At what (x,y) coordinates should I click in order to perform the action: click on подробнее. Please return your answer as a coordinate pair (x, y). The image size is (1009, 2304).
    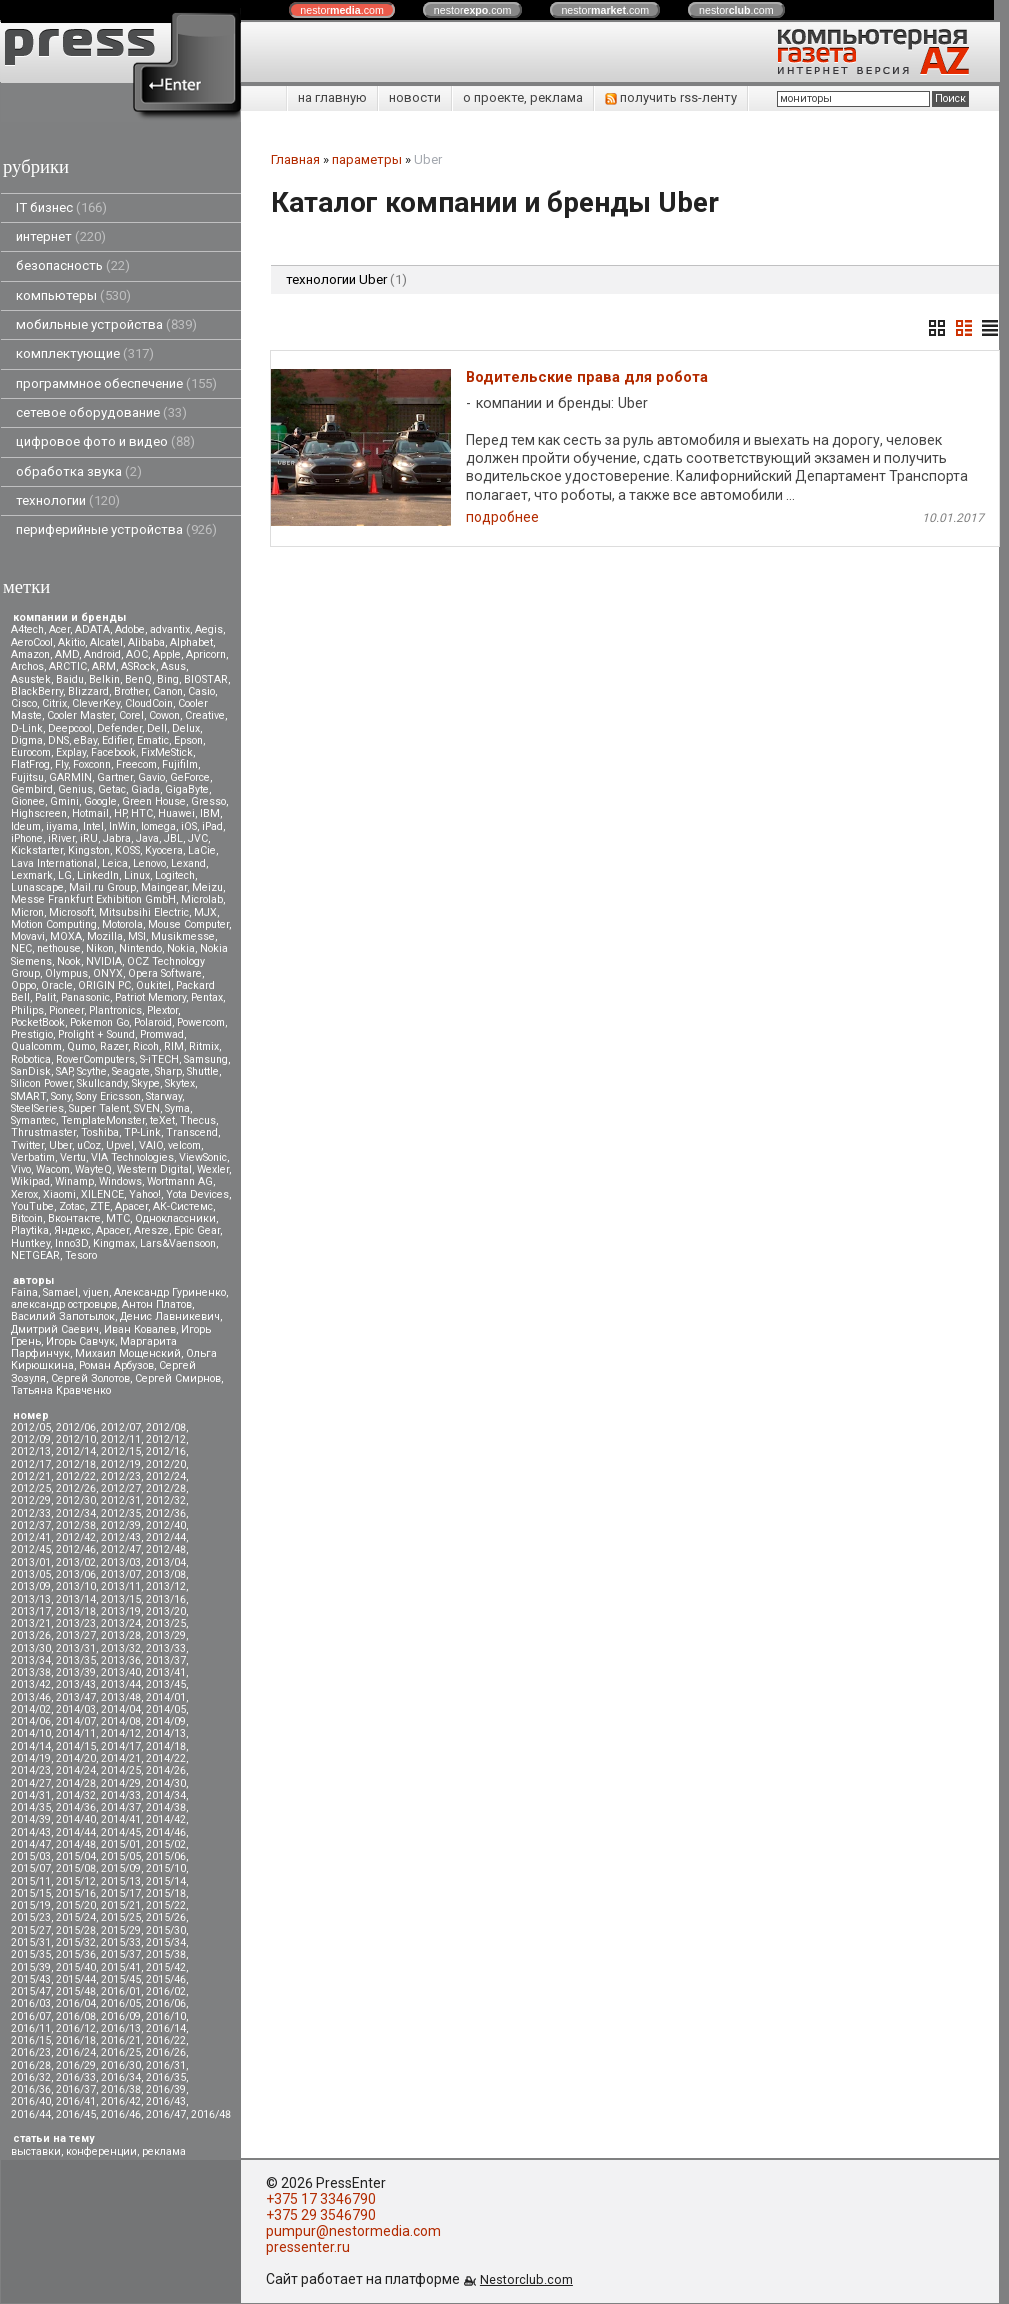
    Looking at the image, I should click on (502, 519).